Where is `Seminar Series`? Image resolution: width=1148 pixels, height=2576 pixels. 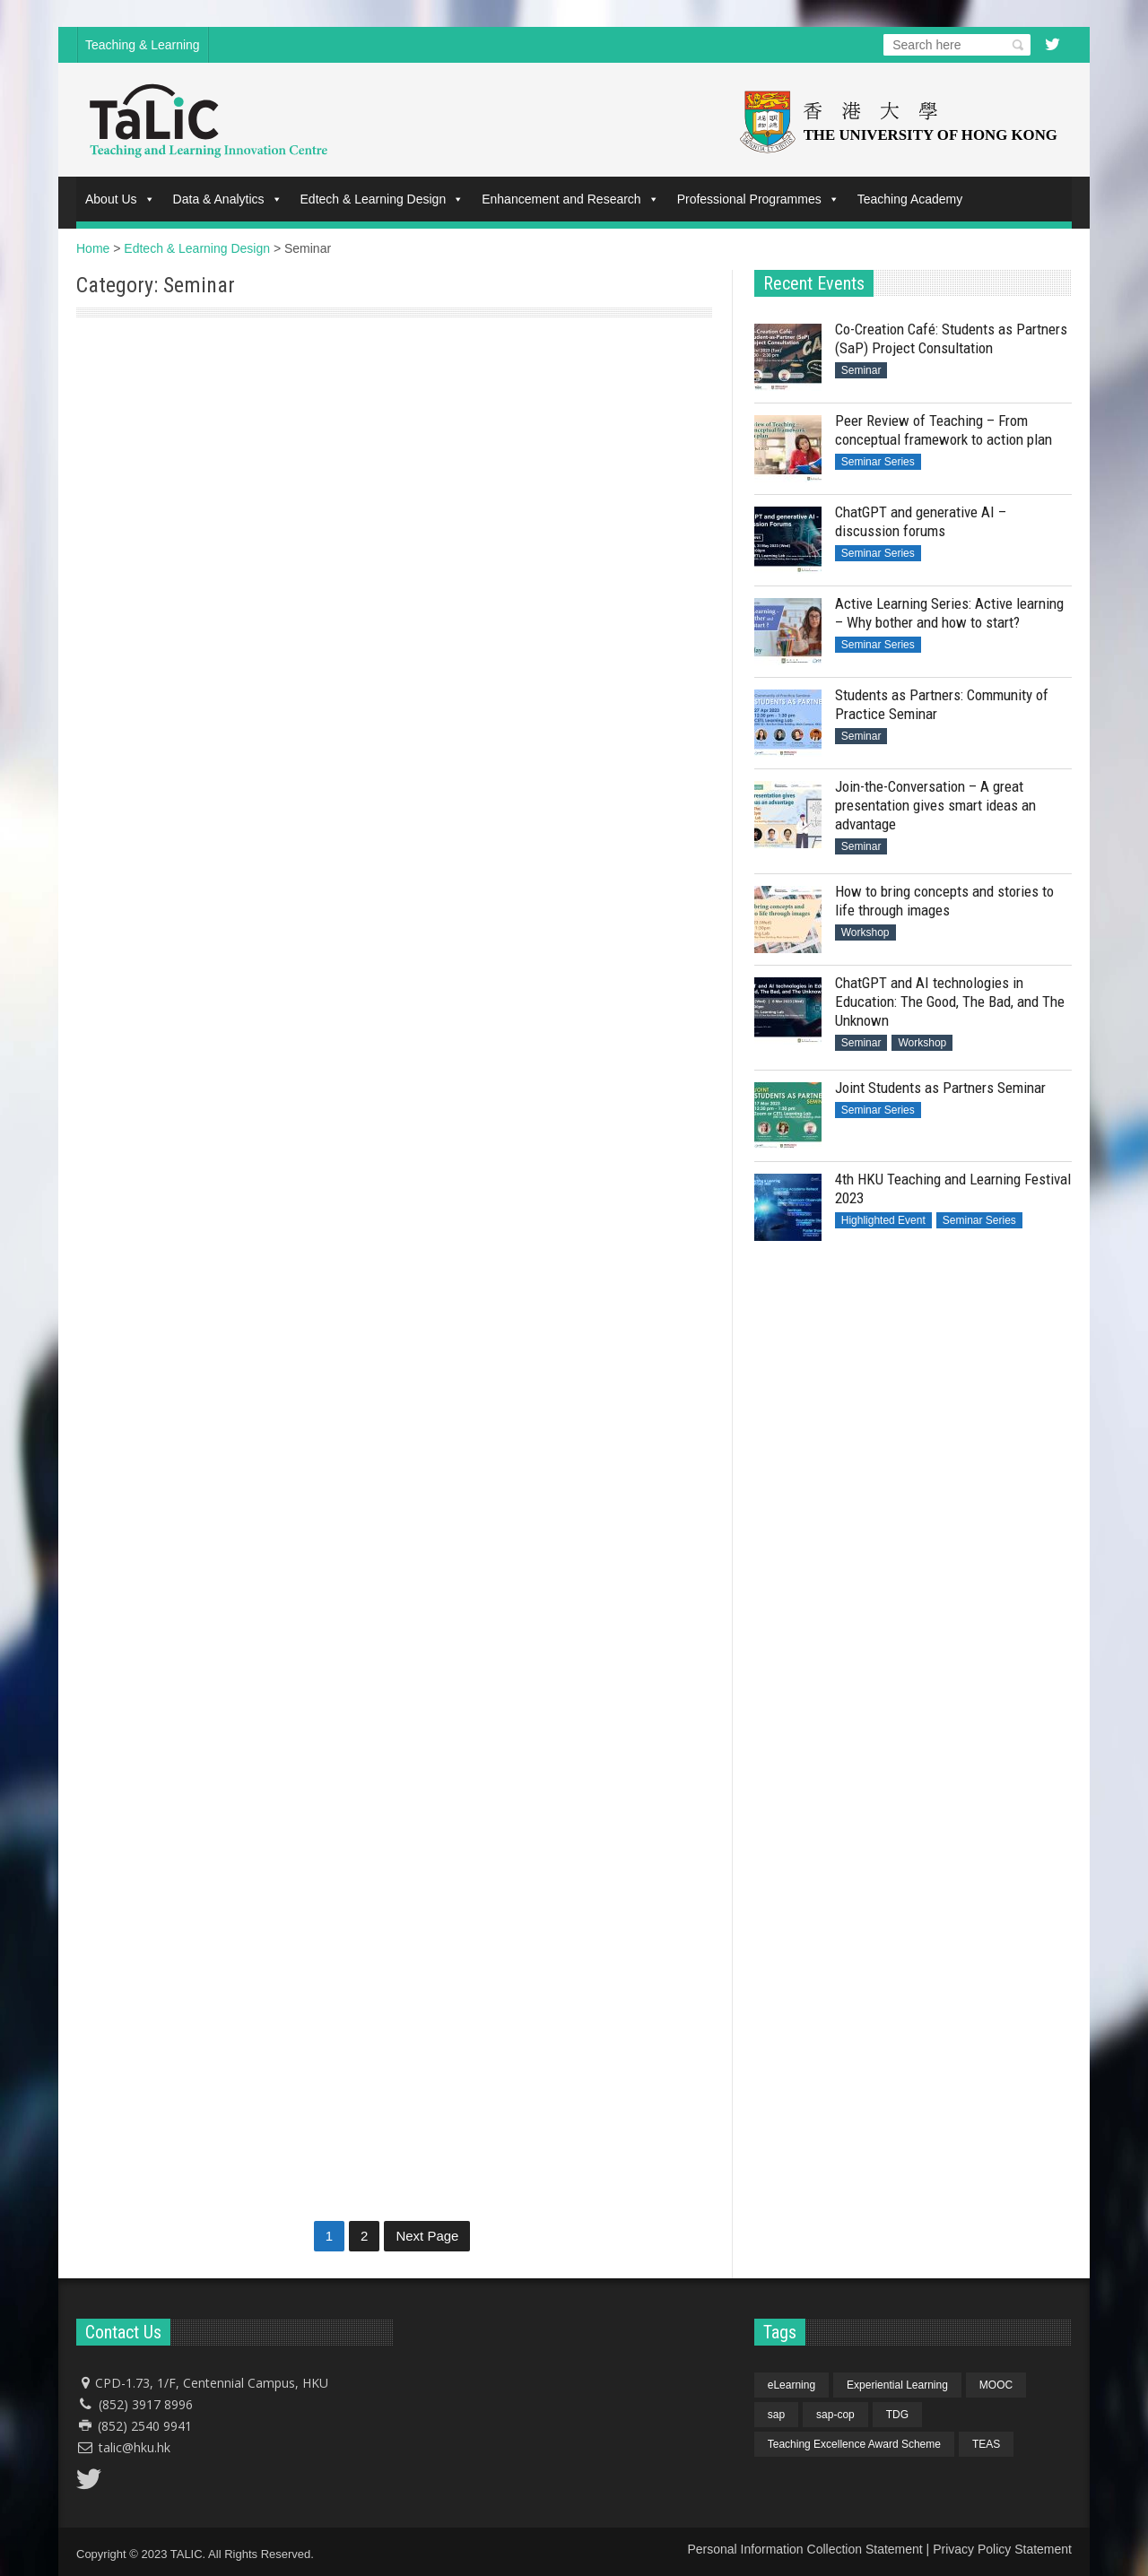 Seminar Series is located at coordinates (878, 461).